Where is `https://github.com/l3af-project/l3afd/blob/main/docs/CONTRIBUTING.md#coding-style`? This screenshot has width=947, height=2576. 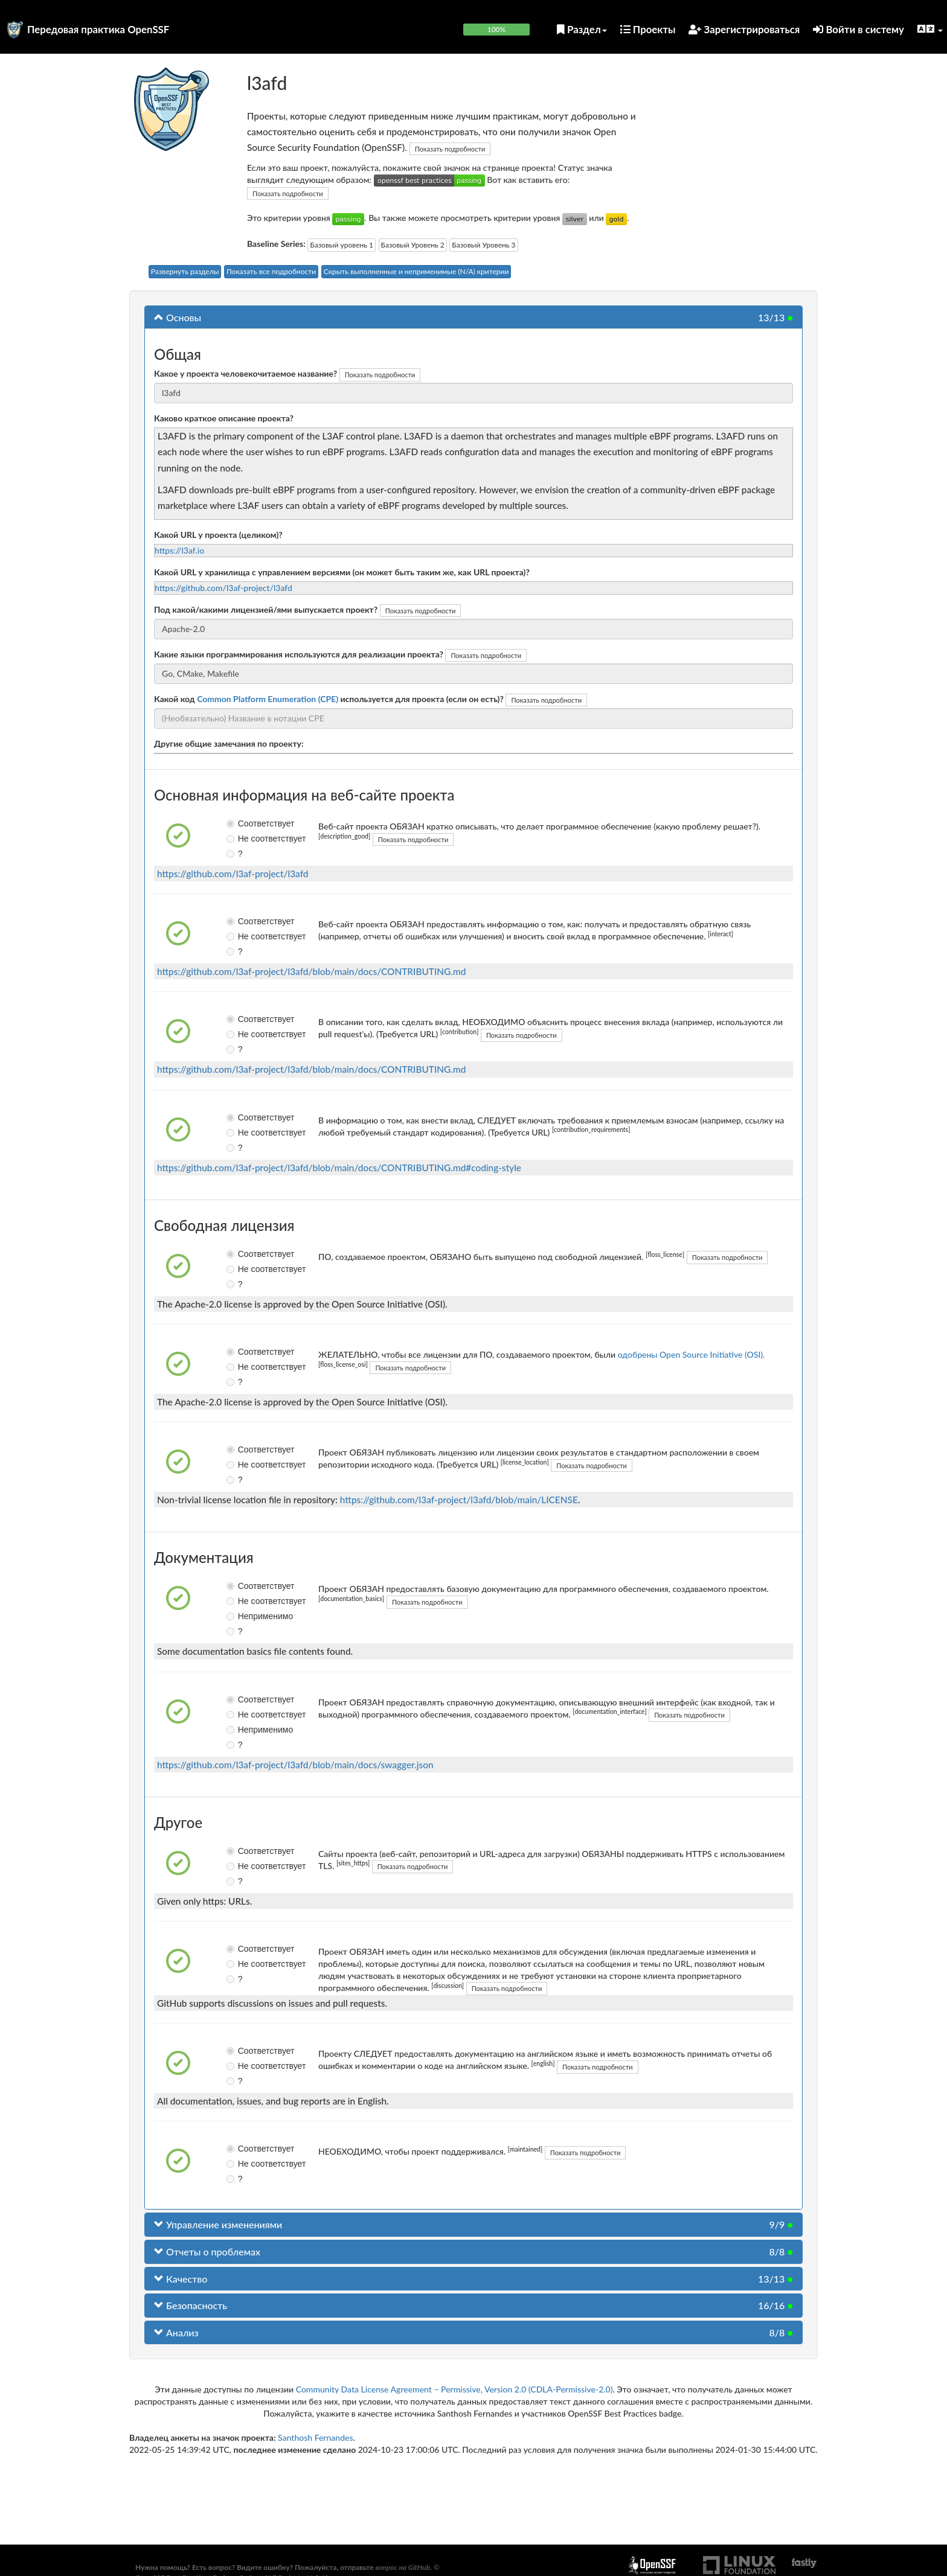 https://github.com/l3af-project/l3afd/blob/main/docs/CONTRIBUTING.md#coding-style is located at coordinates (339, 1167).